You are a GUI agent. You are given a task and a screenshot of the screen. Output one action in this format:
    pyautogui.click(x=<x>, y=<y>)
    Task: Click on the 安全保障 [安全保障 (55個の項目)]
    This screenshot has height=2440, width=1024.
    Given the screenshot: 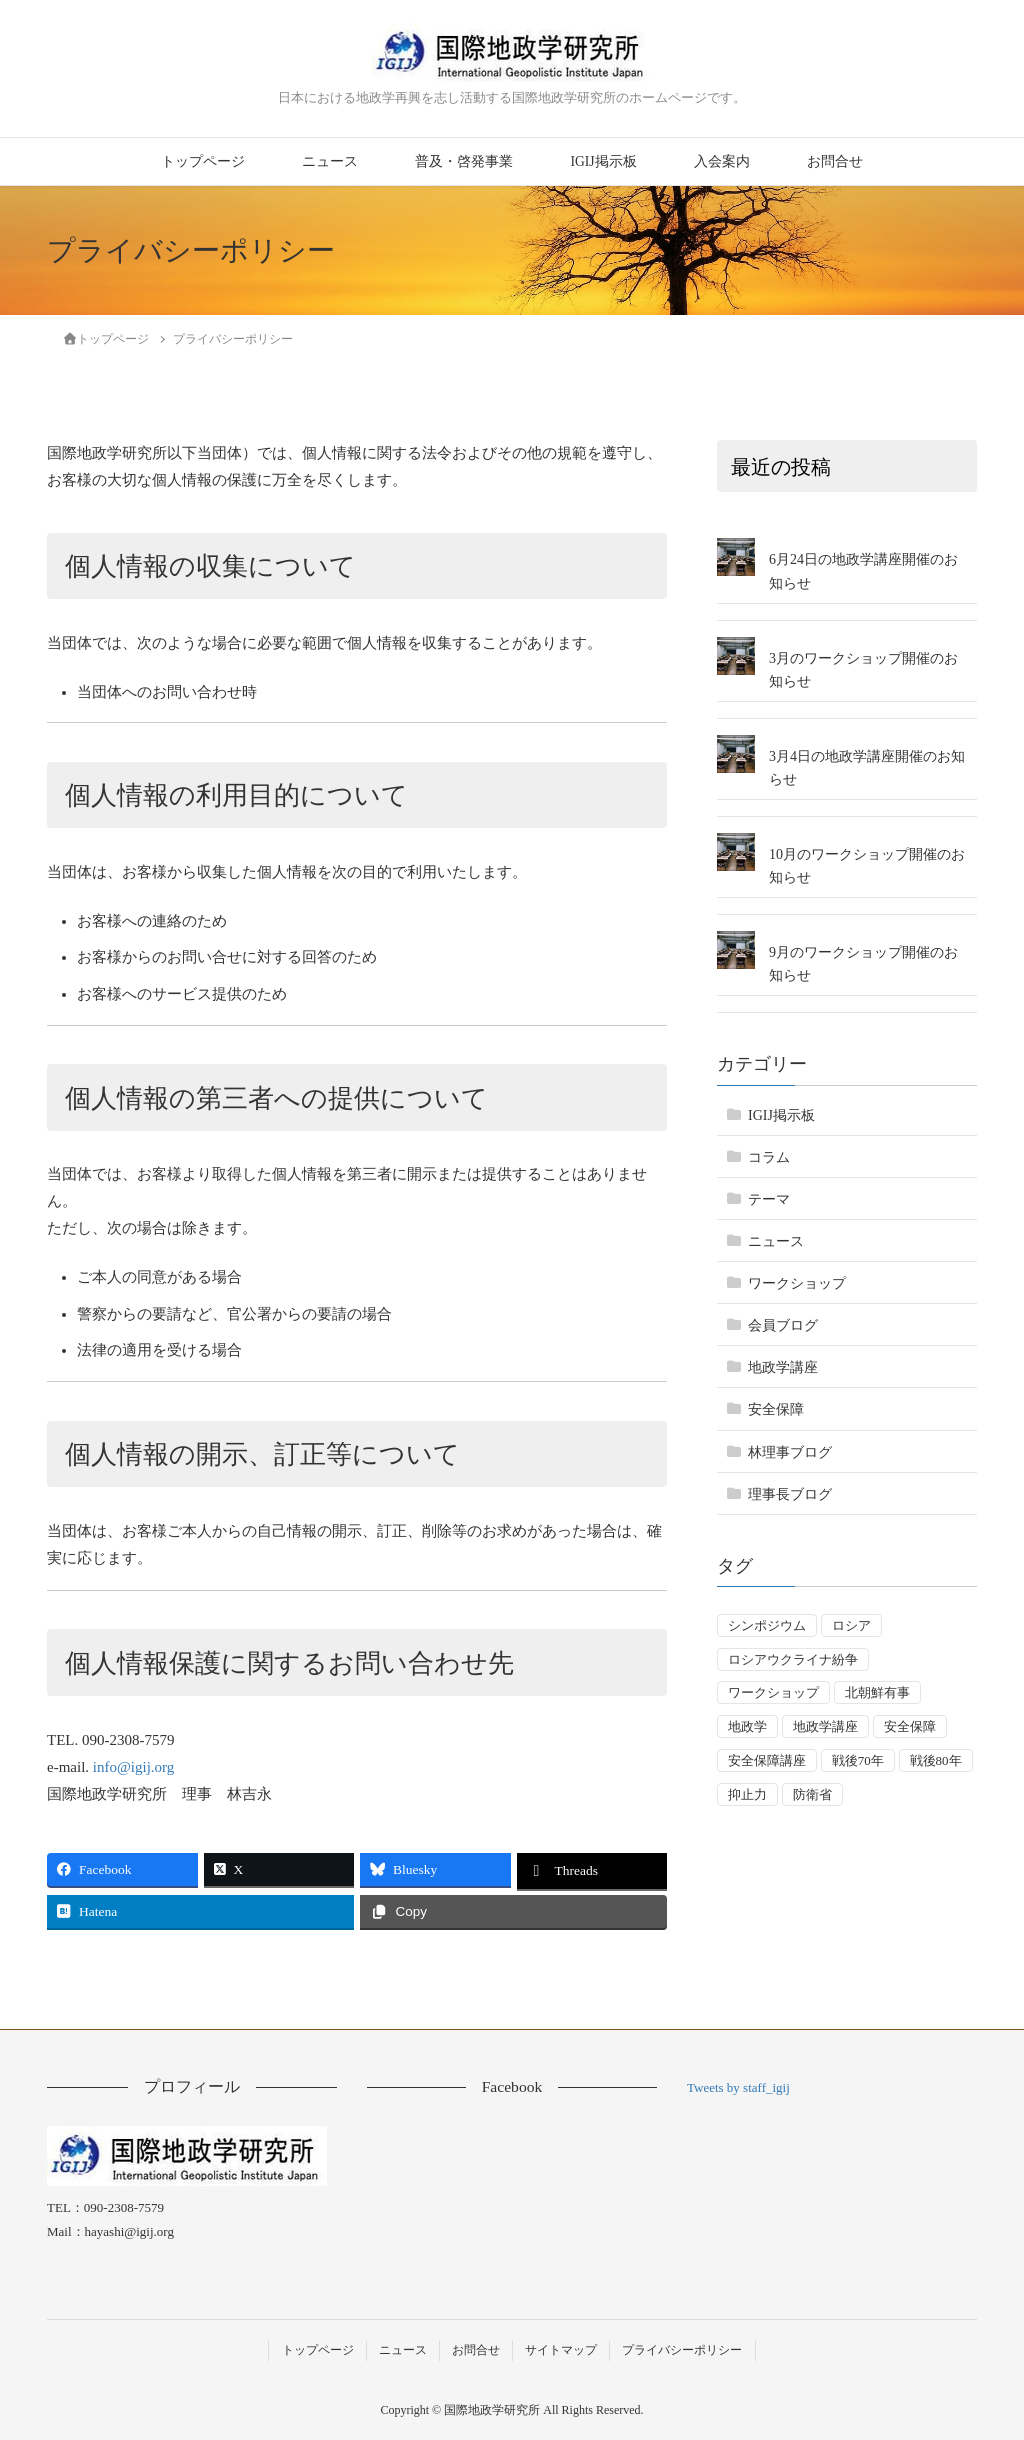 What is the action you would take?
    pyautogui.click(x=910, y=1726)
    